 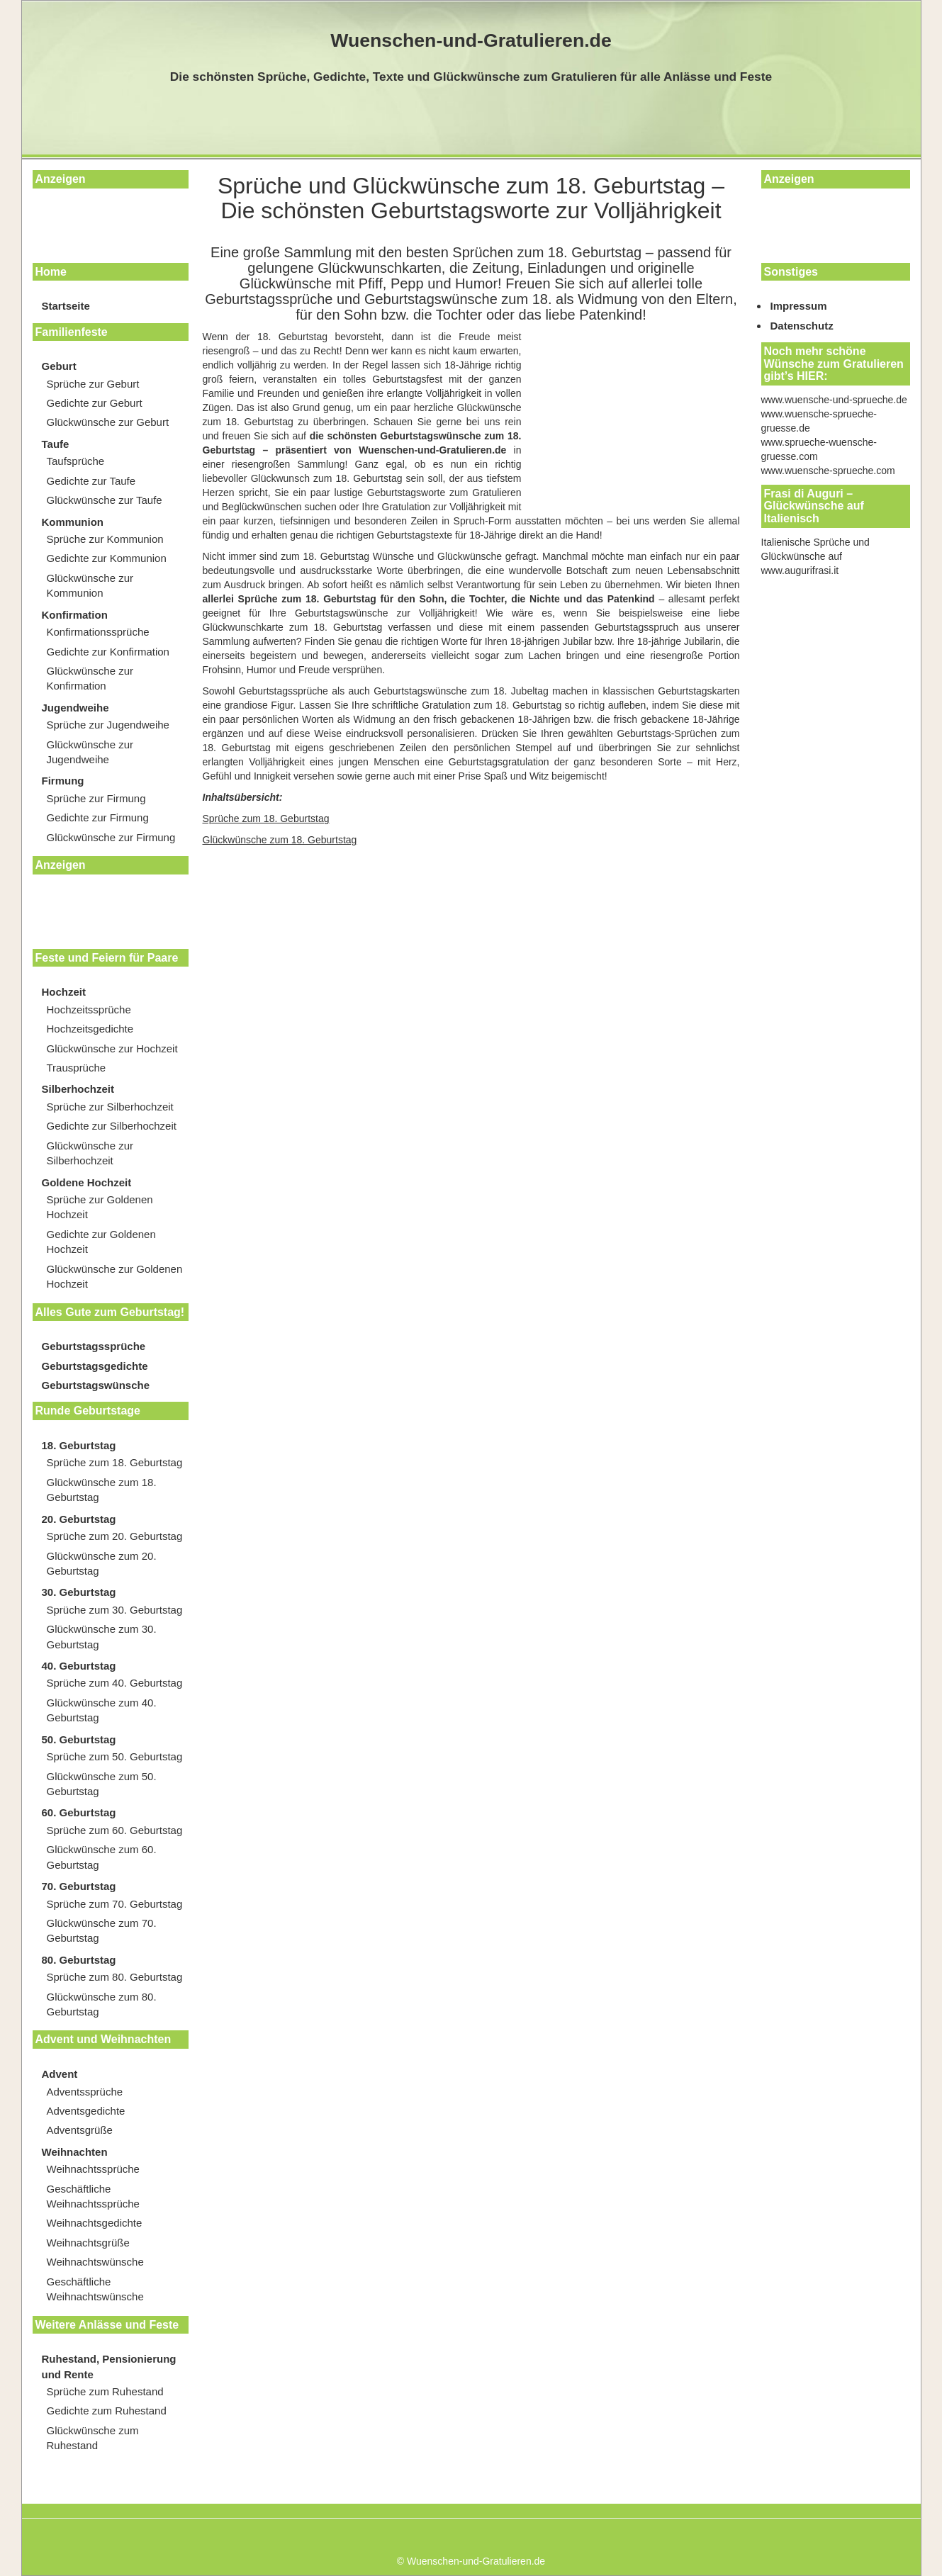 What do you see at coordinates (115, 1904) in the screenshot?
I see `Sprüche zum 70. Geburtstag` at bounding box center [115, 1904].